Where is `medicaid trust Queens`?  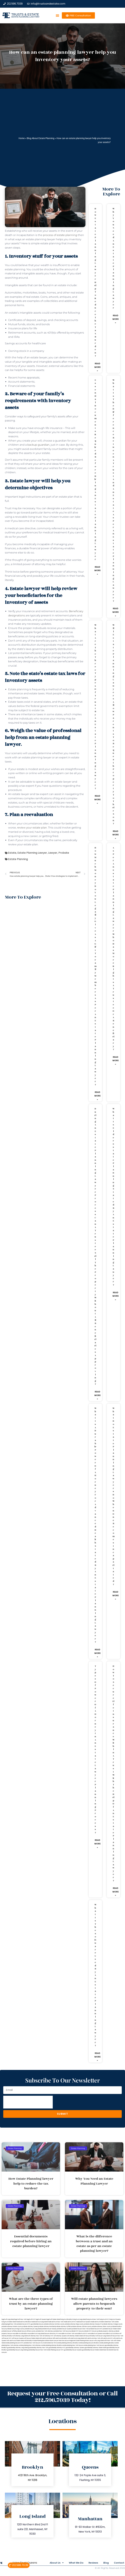 medicaid trust Queens is located at coordinates (83, 2322).